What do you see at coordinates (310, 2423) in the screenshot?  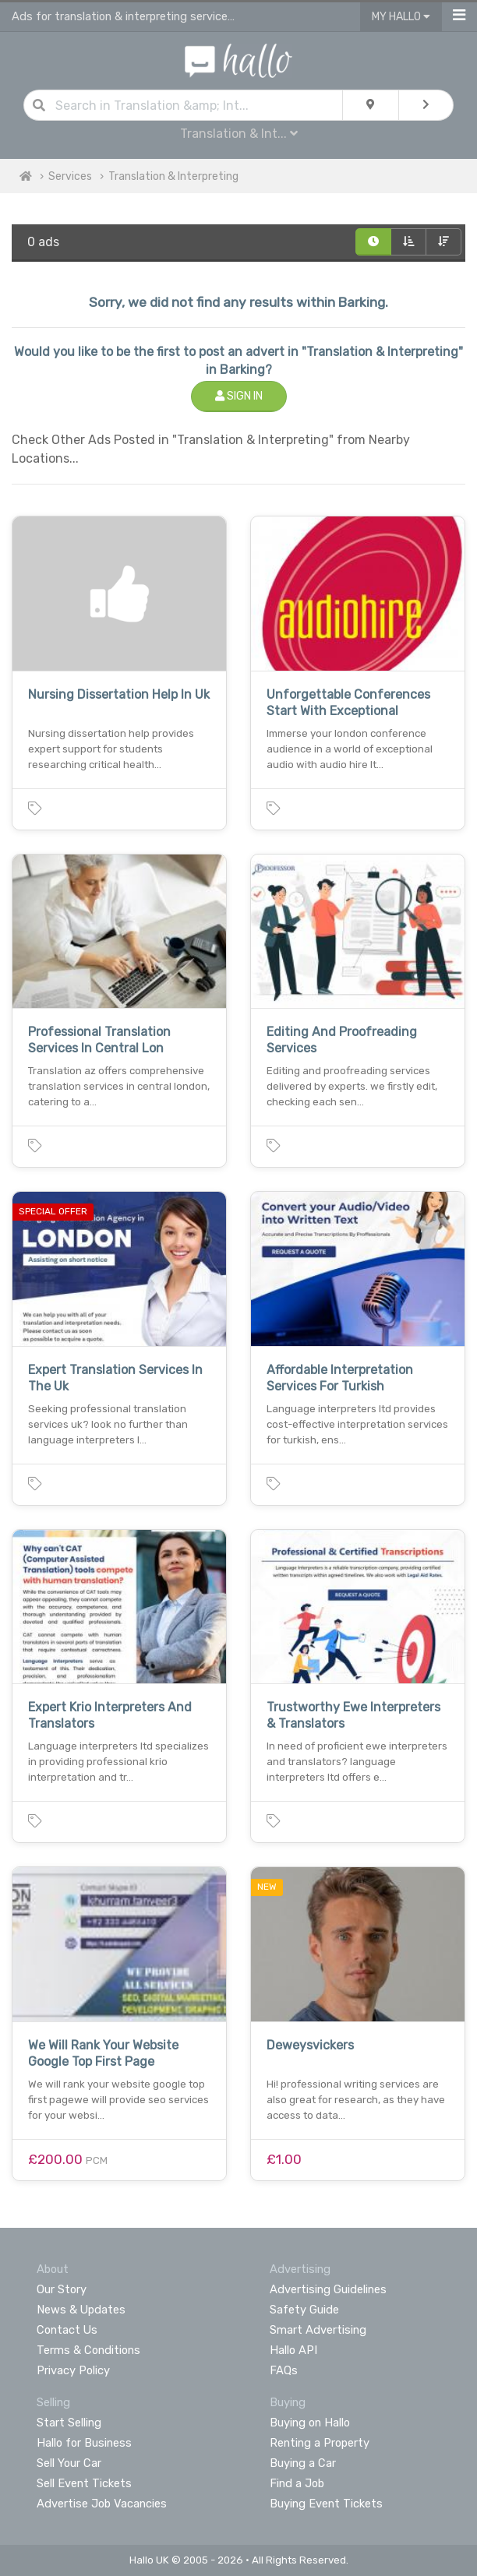 I see `Buying on Hallo` at bounding box center [310, 2423].